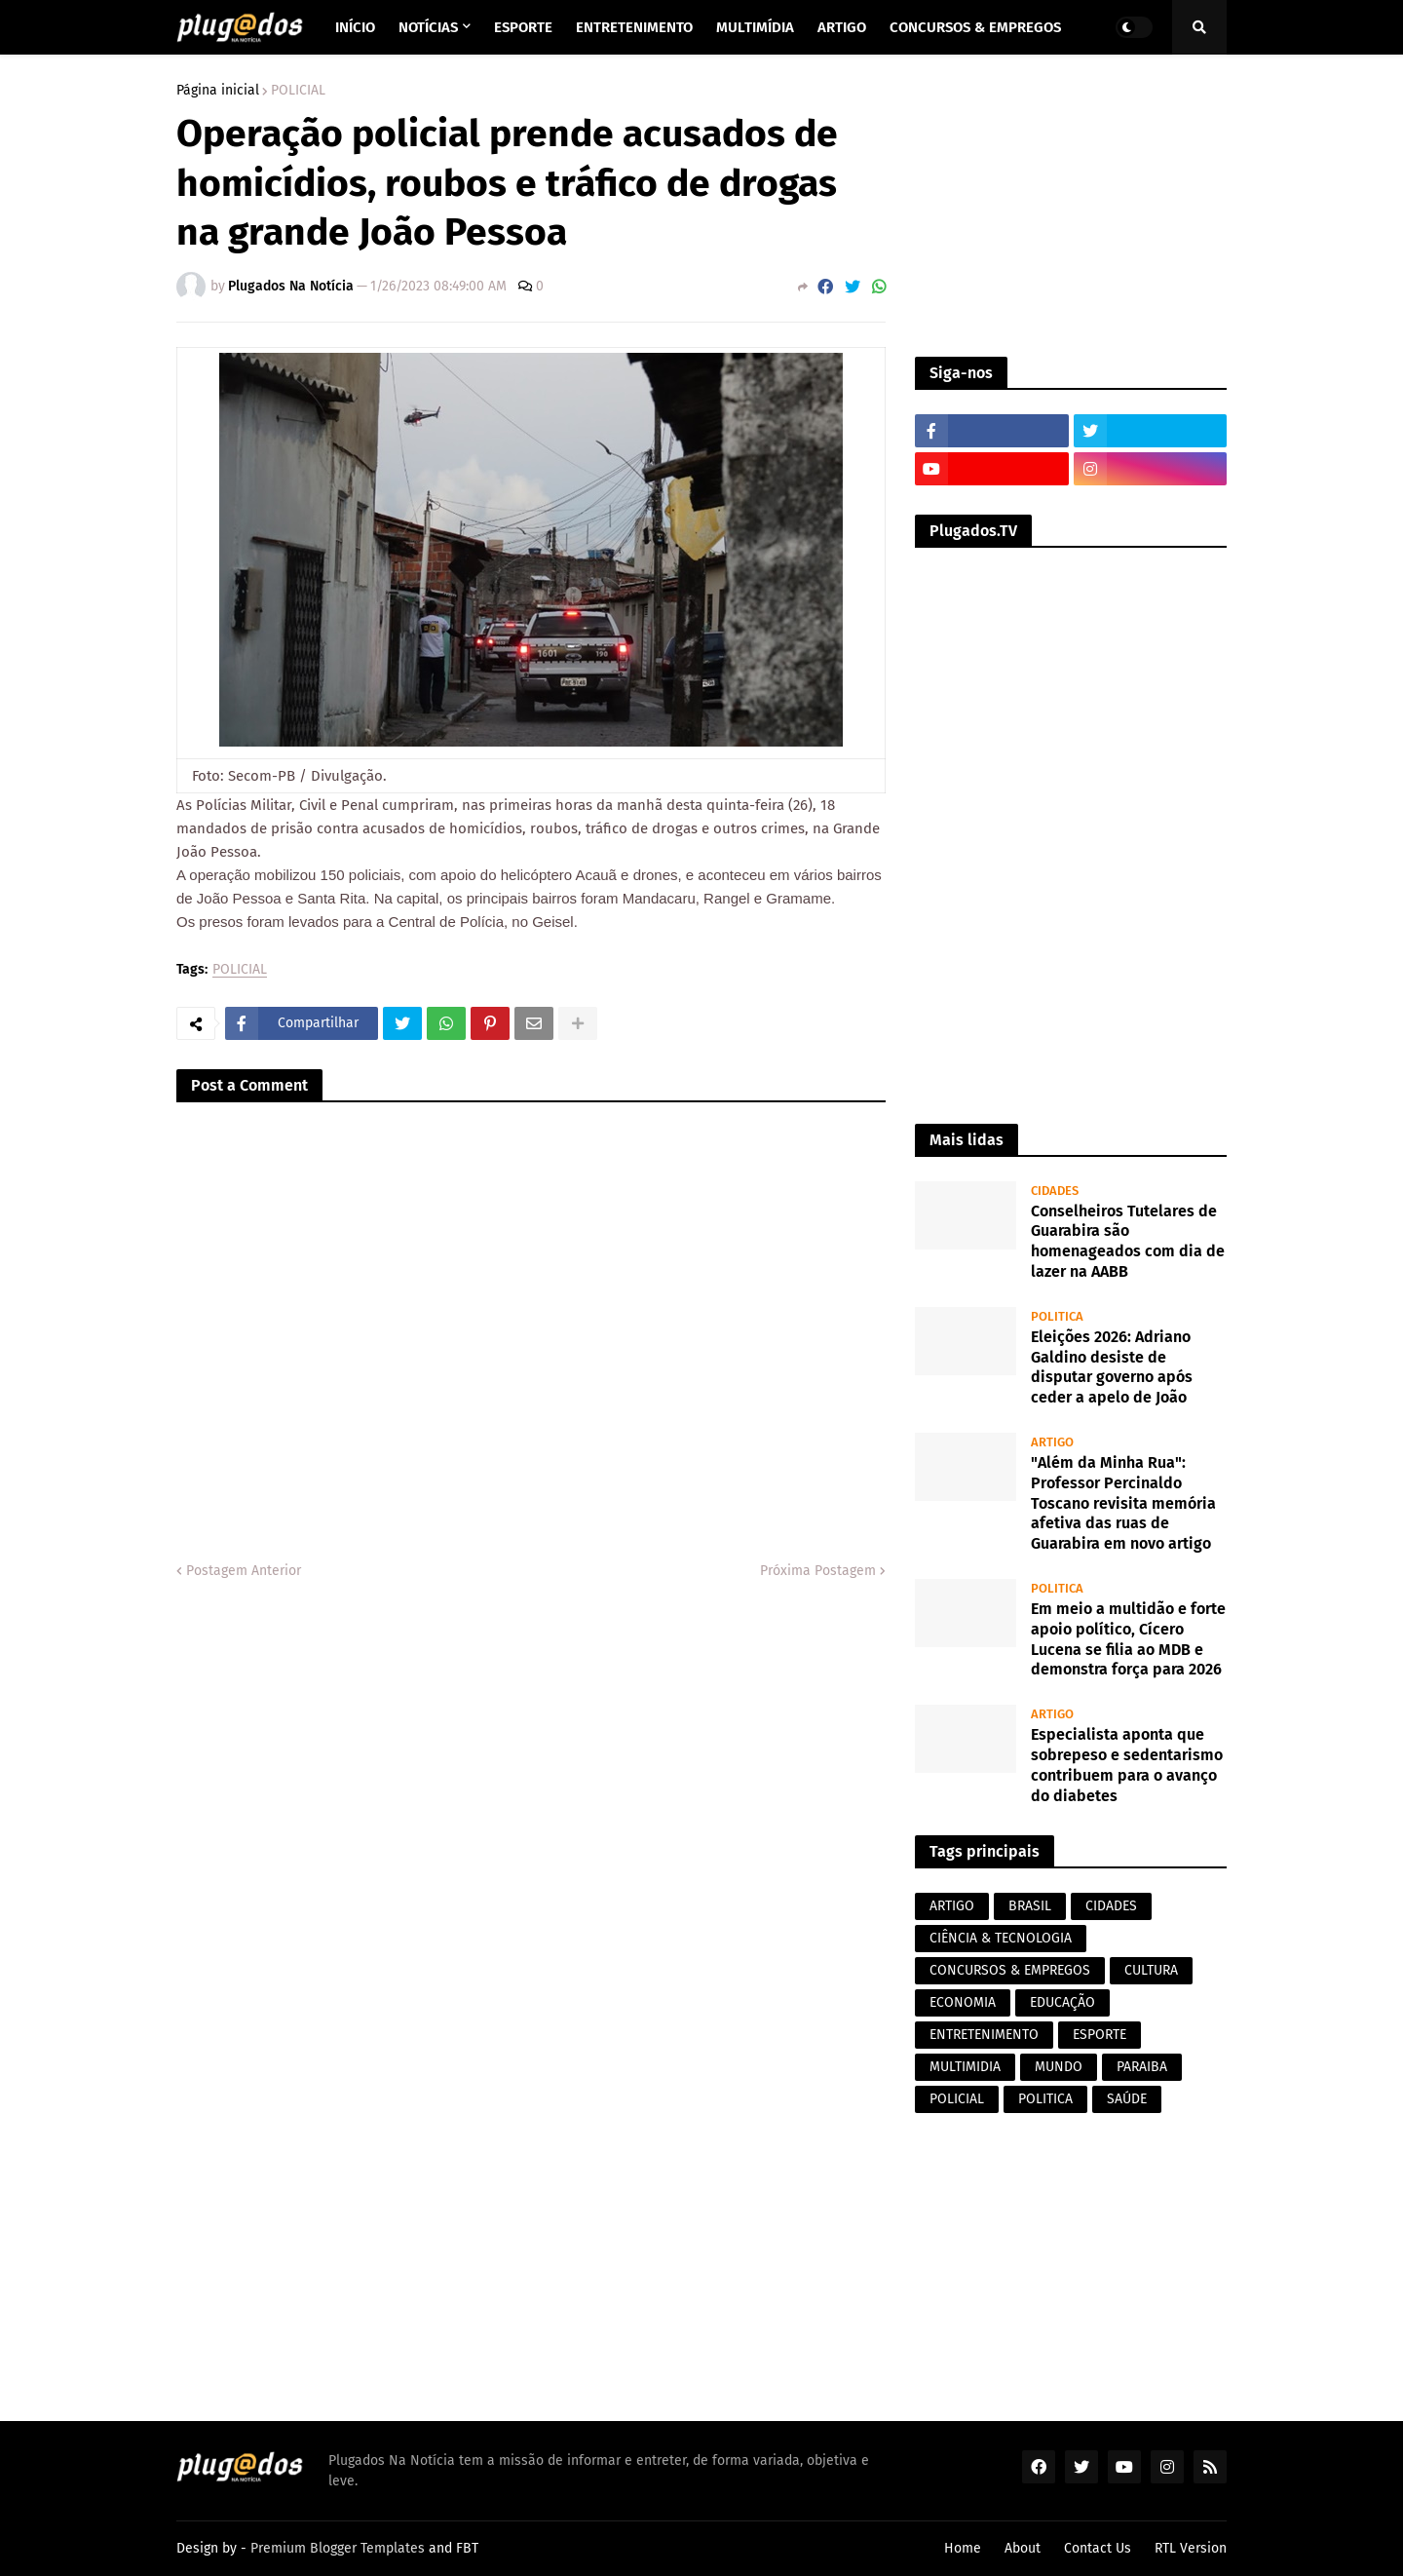 This screenshot has height=2576, width=1403. I want to click on SAÚDE, so click(1127, 2099).